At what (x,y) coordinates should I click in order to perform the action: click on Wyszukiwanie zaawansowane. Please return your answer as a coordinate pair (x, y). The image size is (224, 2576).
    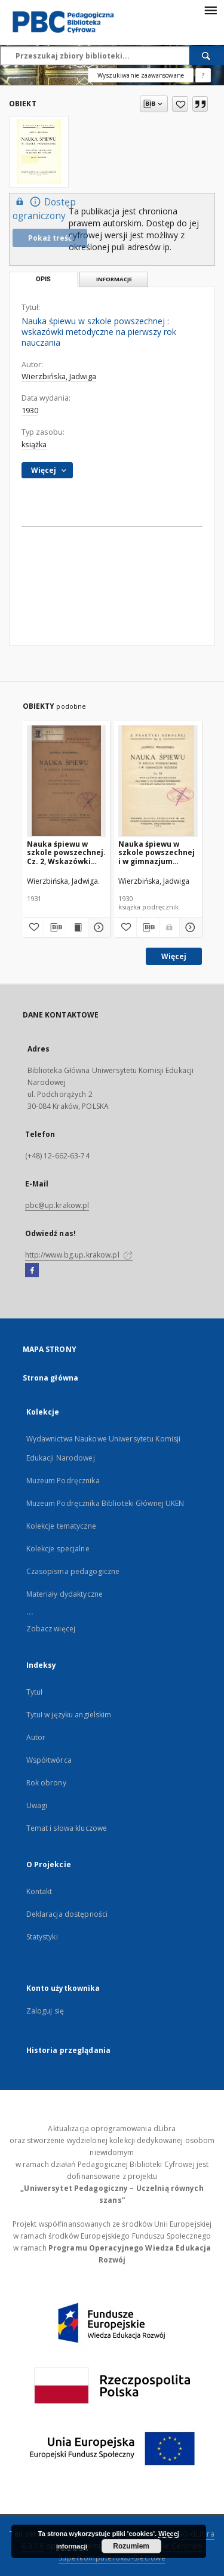
    Looking at the image, I should click on (140, 75).